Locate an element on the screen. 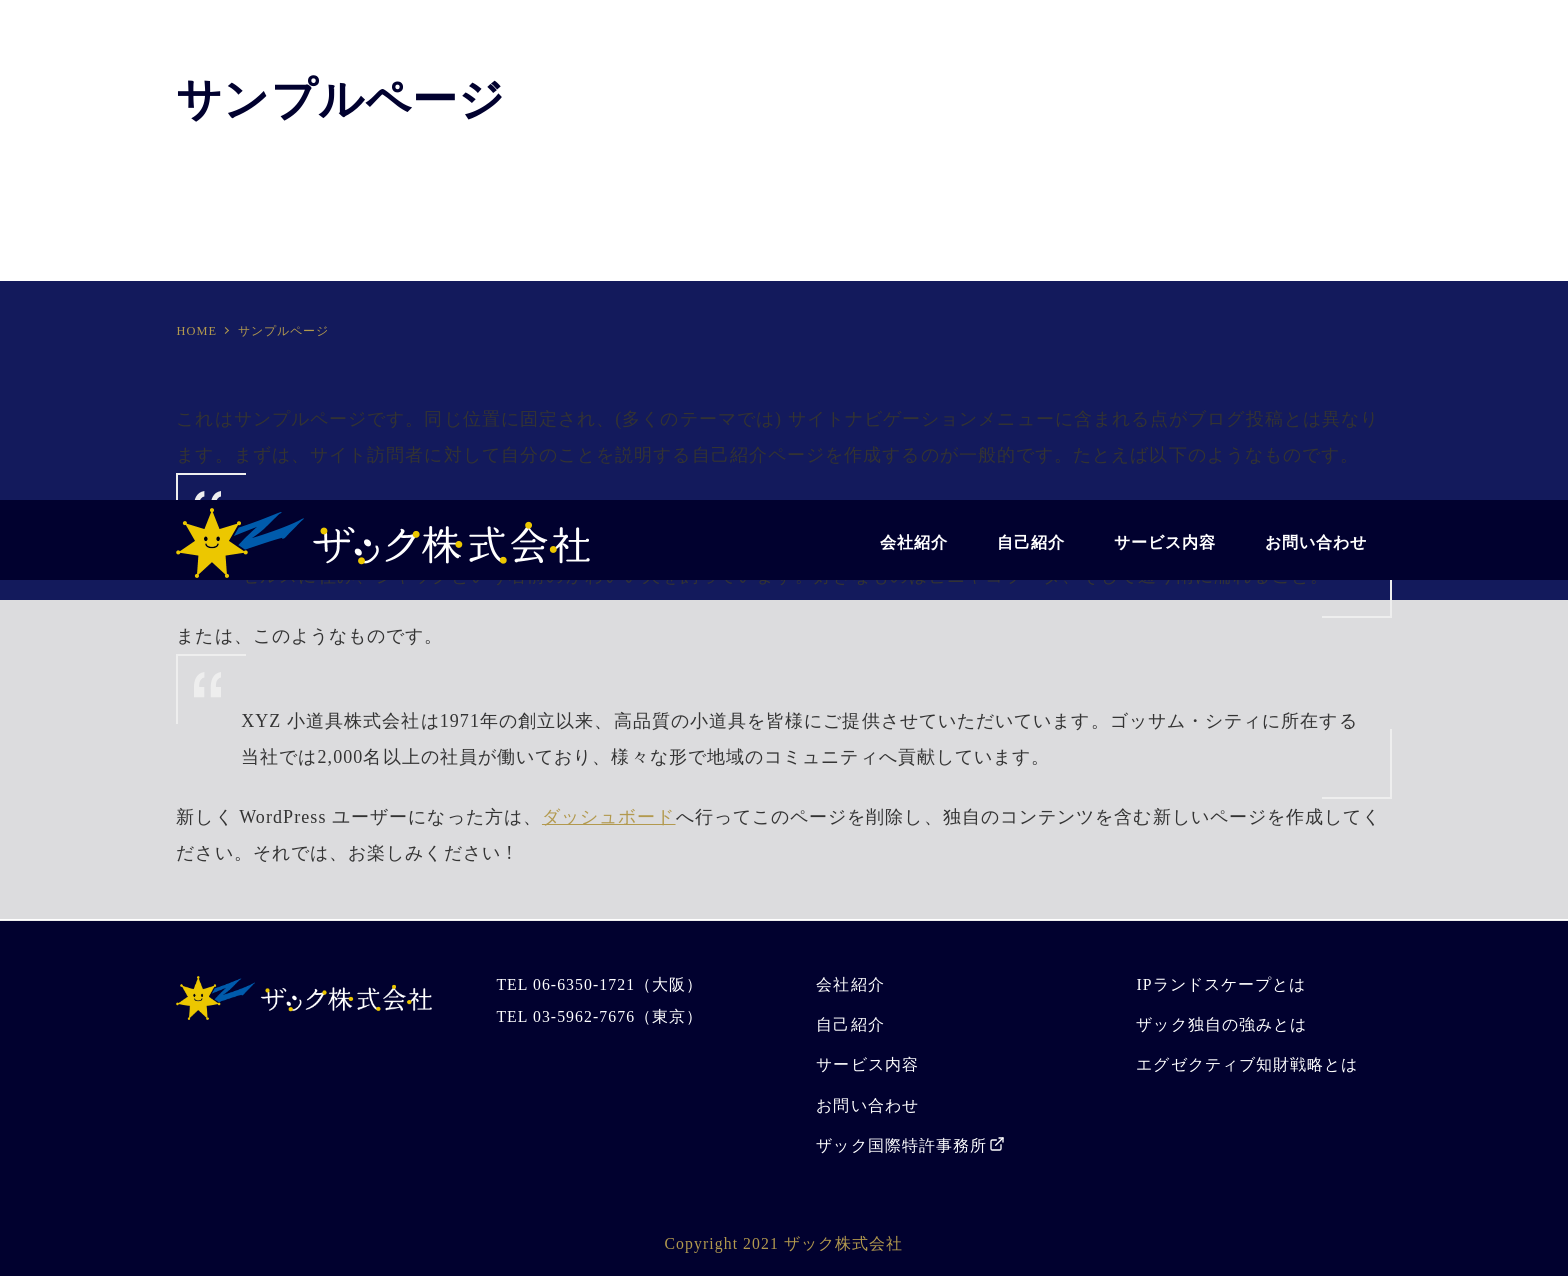 The width and height of the screenshot is (1568, 1276). 自己紹介 is located at coordinates (850, 1024).